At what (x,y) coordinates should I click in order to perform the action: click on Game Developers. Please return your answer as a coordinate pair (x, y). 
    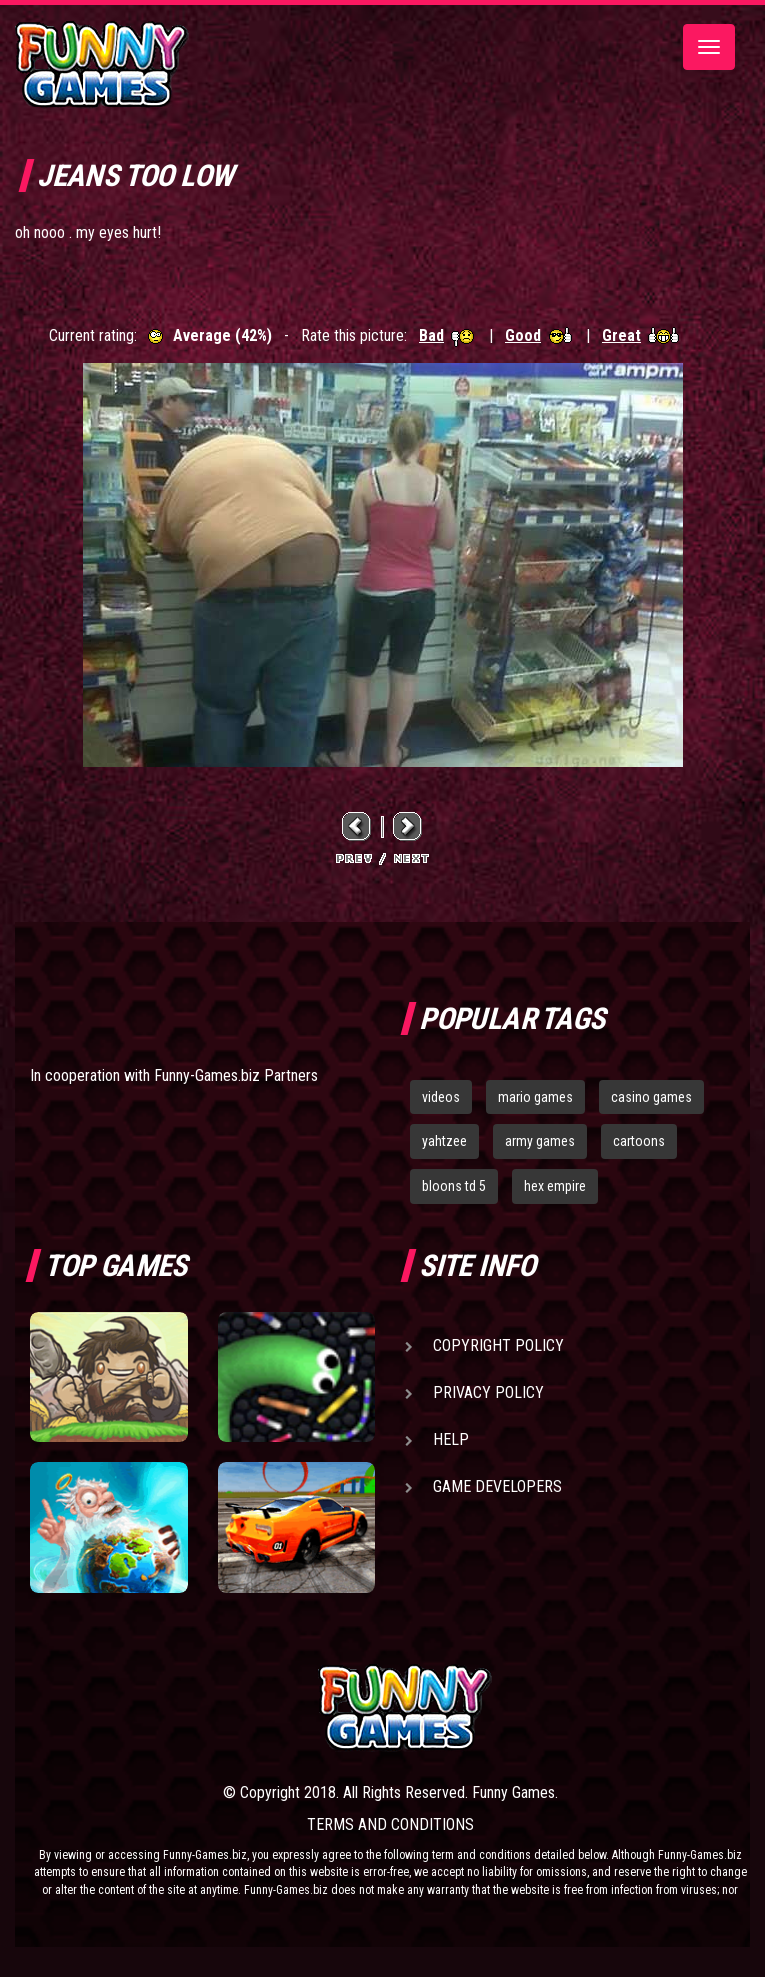
    Looking at the image, I should click on (497, 1486).